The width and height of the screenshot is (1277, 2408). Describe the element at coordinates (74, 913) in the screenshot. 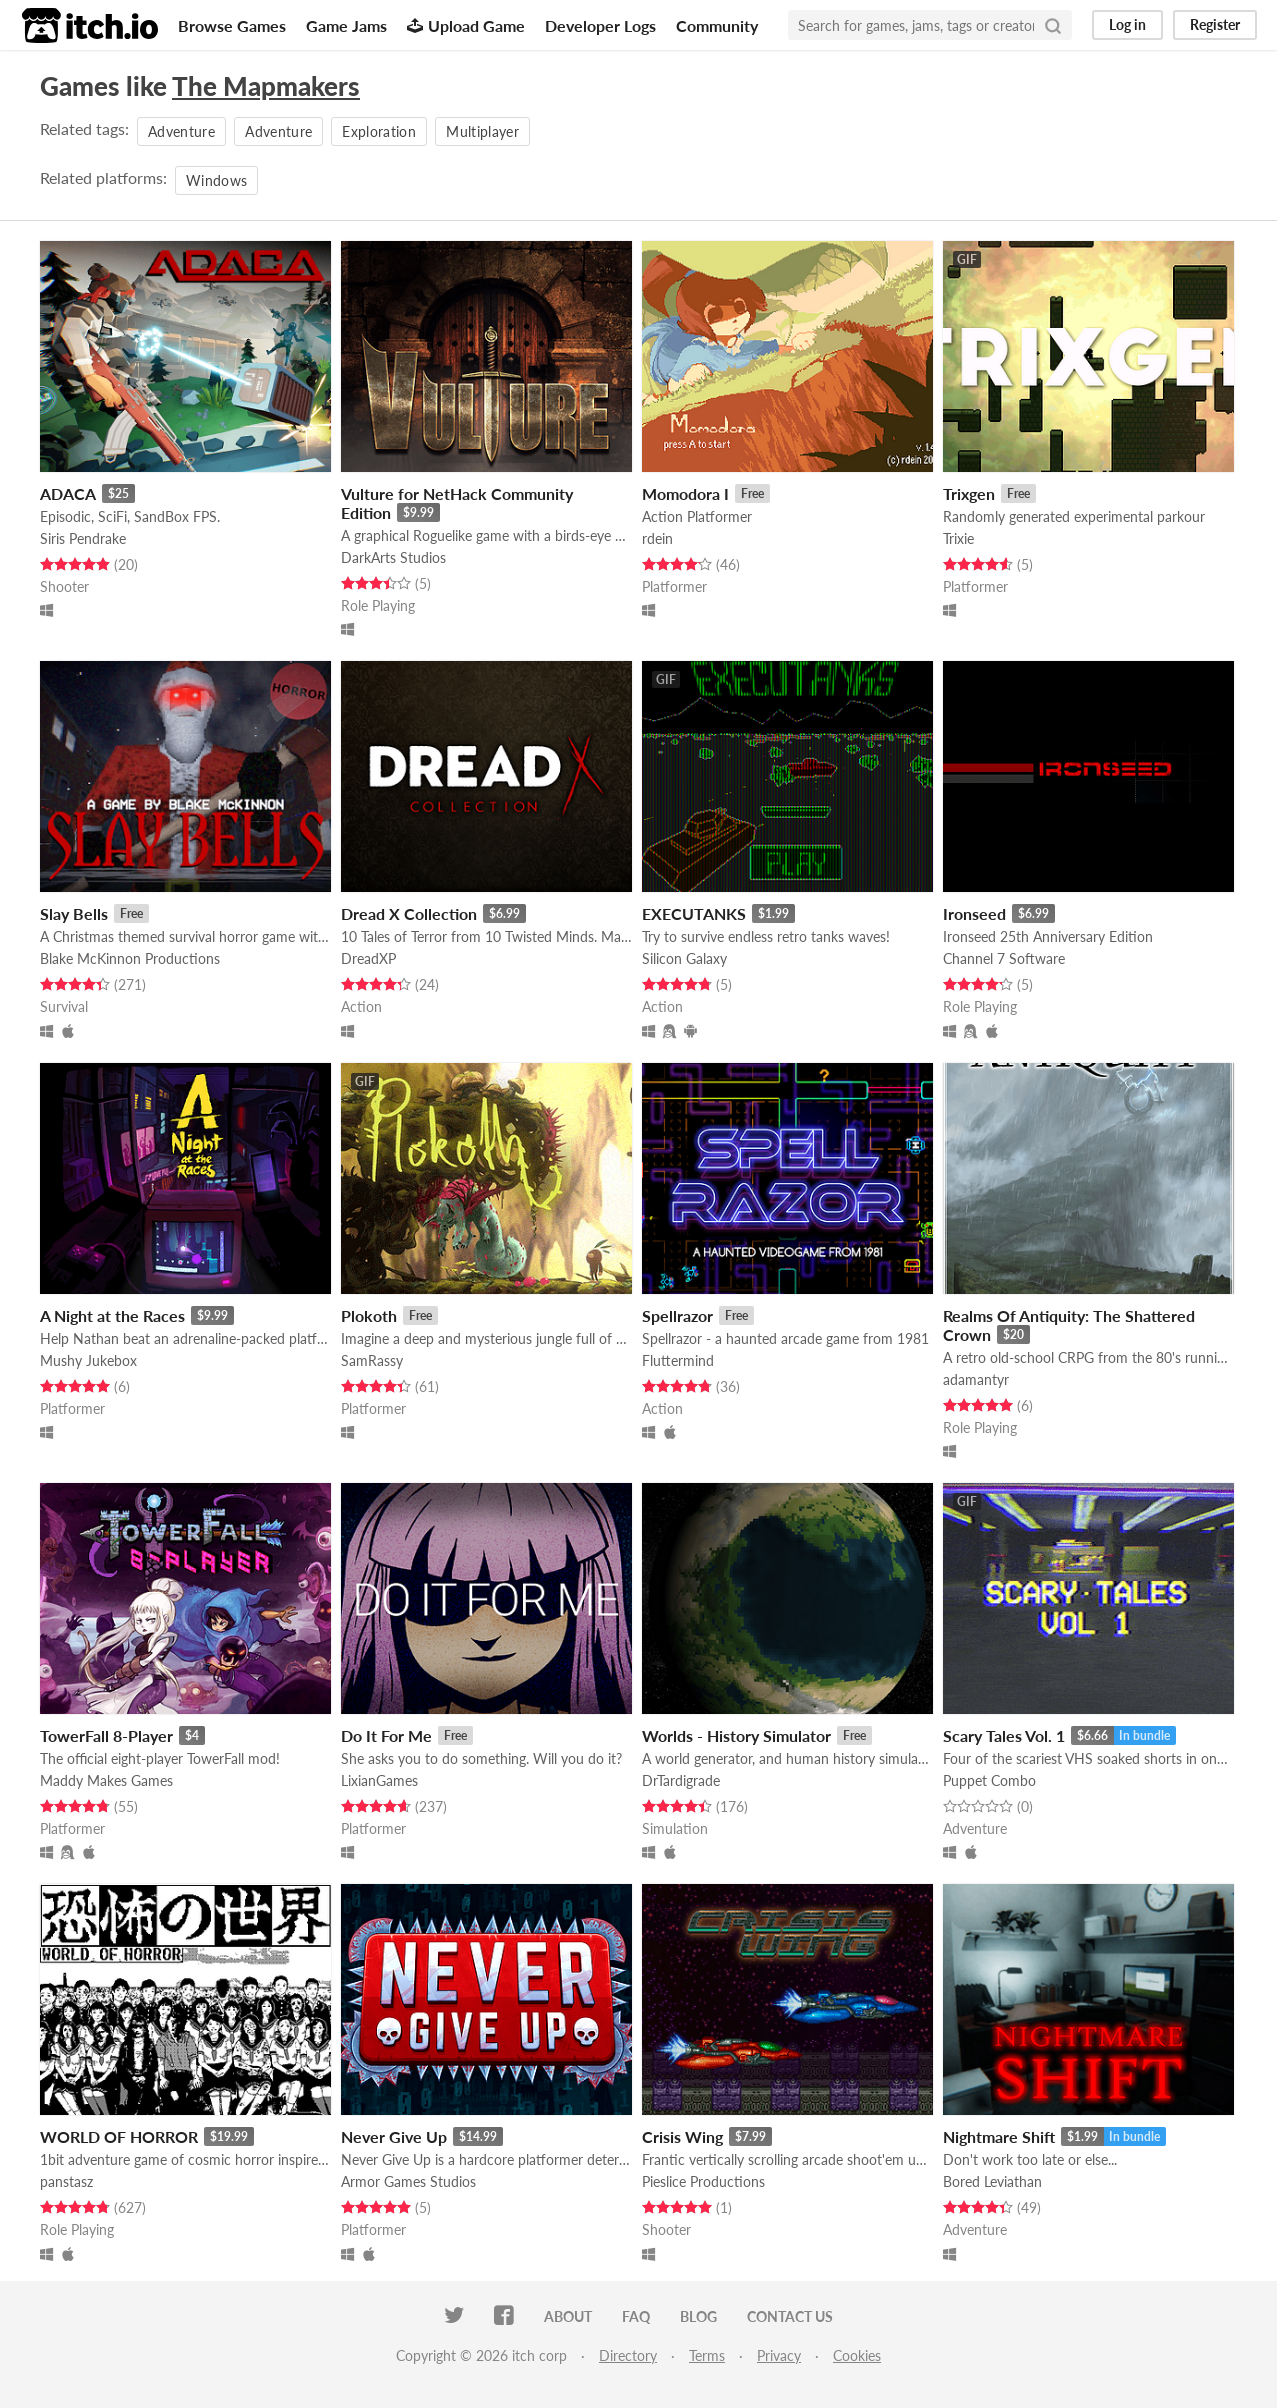

I see `Slay Bells` at that location.